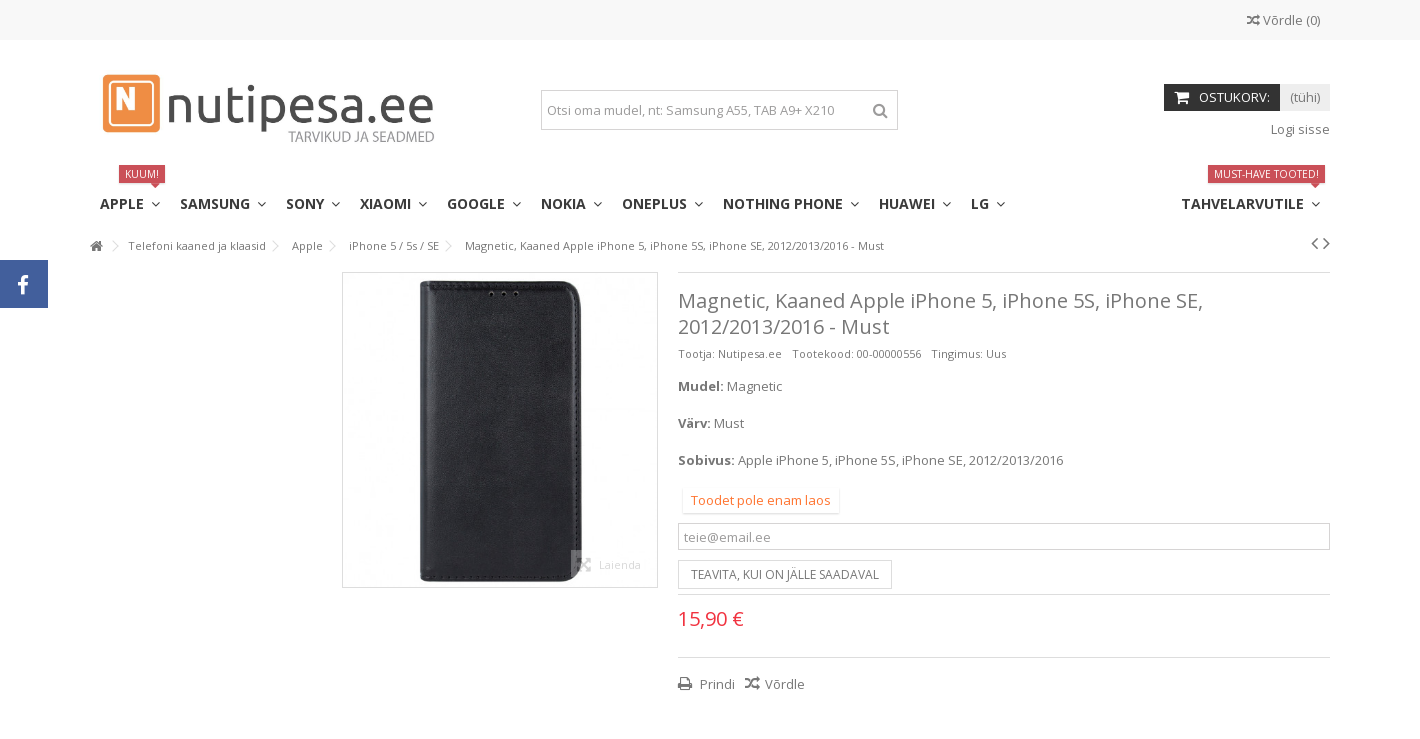 The image size is (1420, 739). What do you see at coordinates (785, 574) in the screenshot?
I see `Teavita, kui on jälle saadaval` at bounding box center [785, 574].